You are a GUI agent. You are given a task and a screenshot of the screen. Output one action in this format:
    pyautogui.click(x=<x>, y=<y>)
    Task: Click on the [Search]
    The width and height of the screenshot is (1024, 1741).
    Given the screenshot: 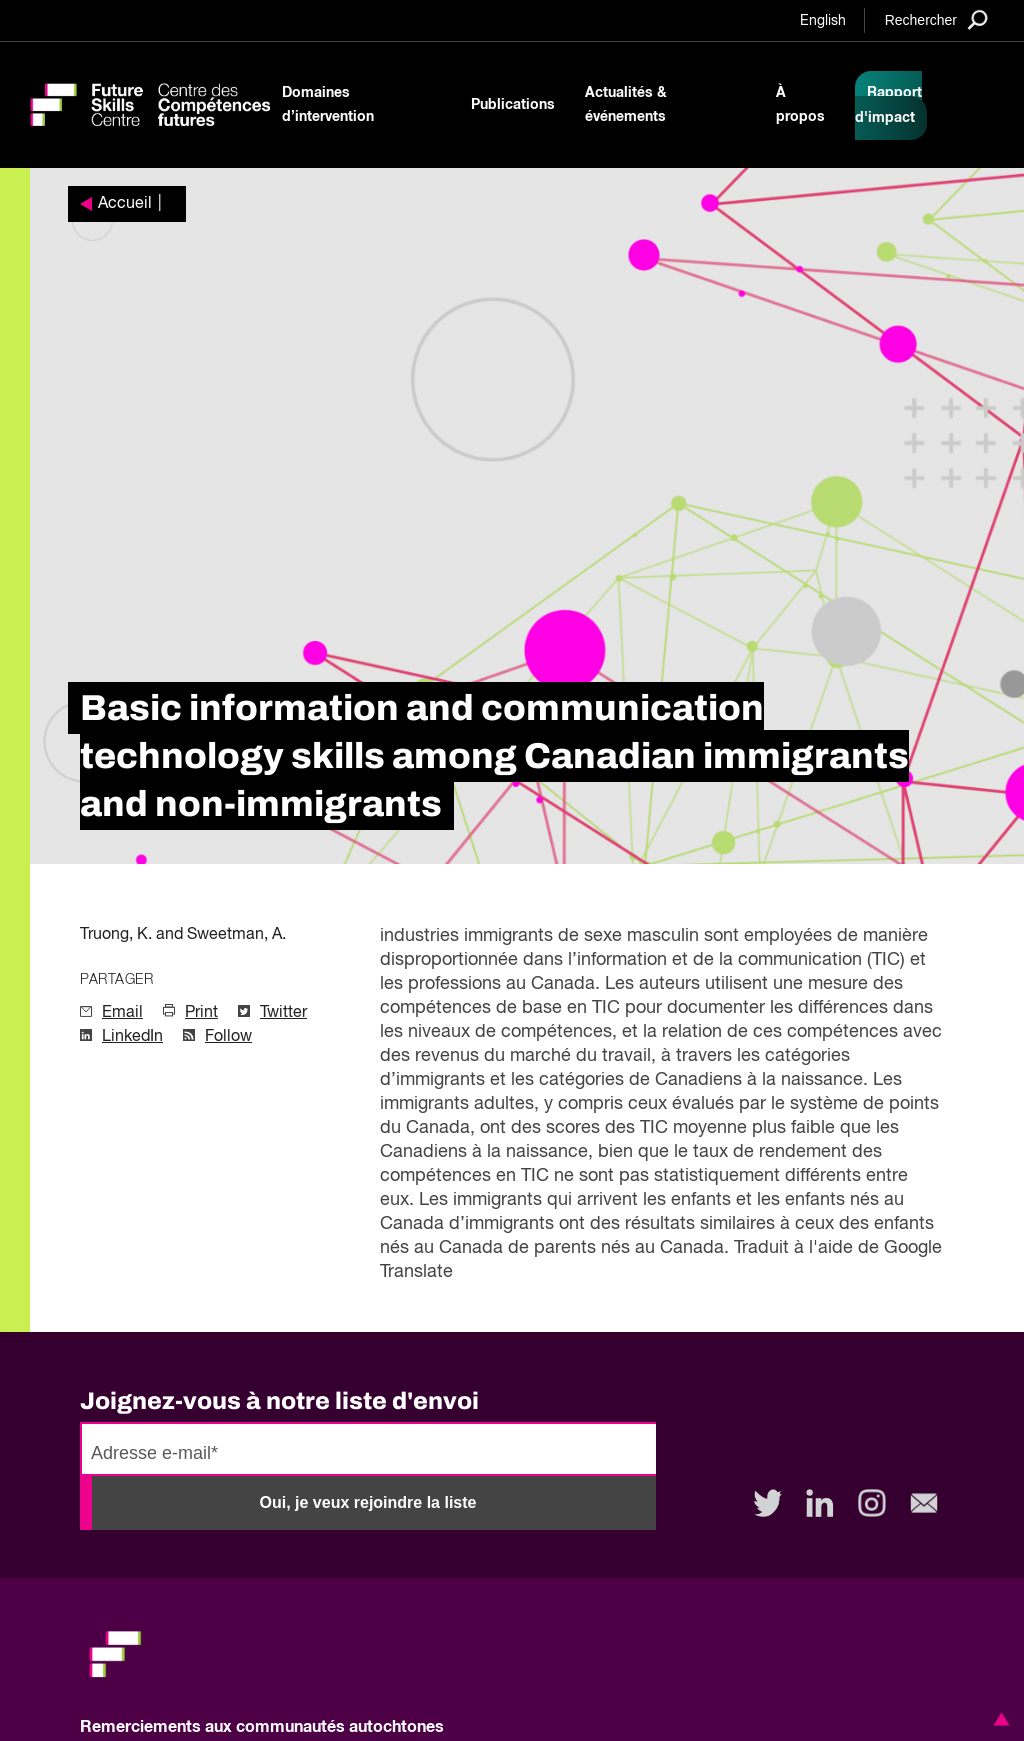 What is the action you would take?
    pyautogui.click(x=936, y=19)
    